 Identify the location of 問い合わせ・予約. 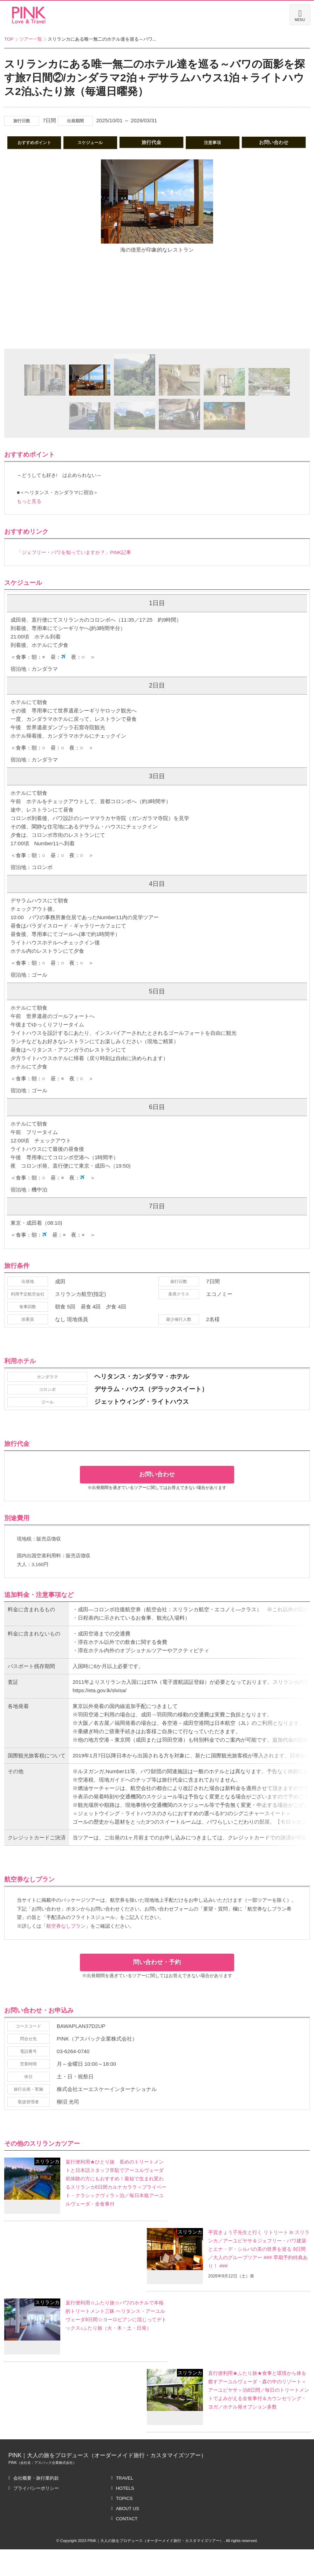
(157, 2005).